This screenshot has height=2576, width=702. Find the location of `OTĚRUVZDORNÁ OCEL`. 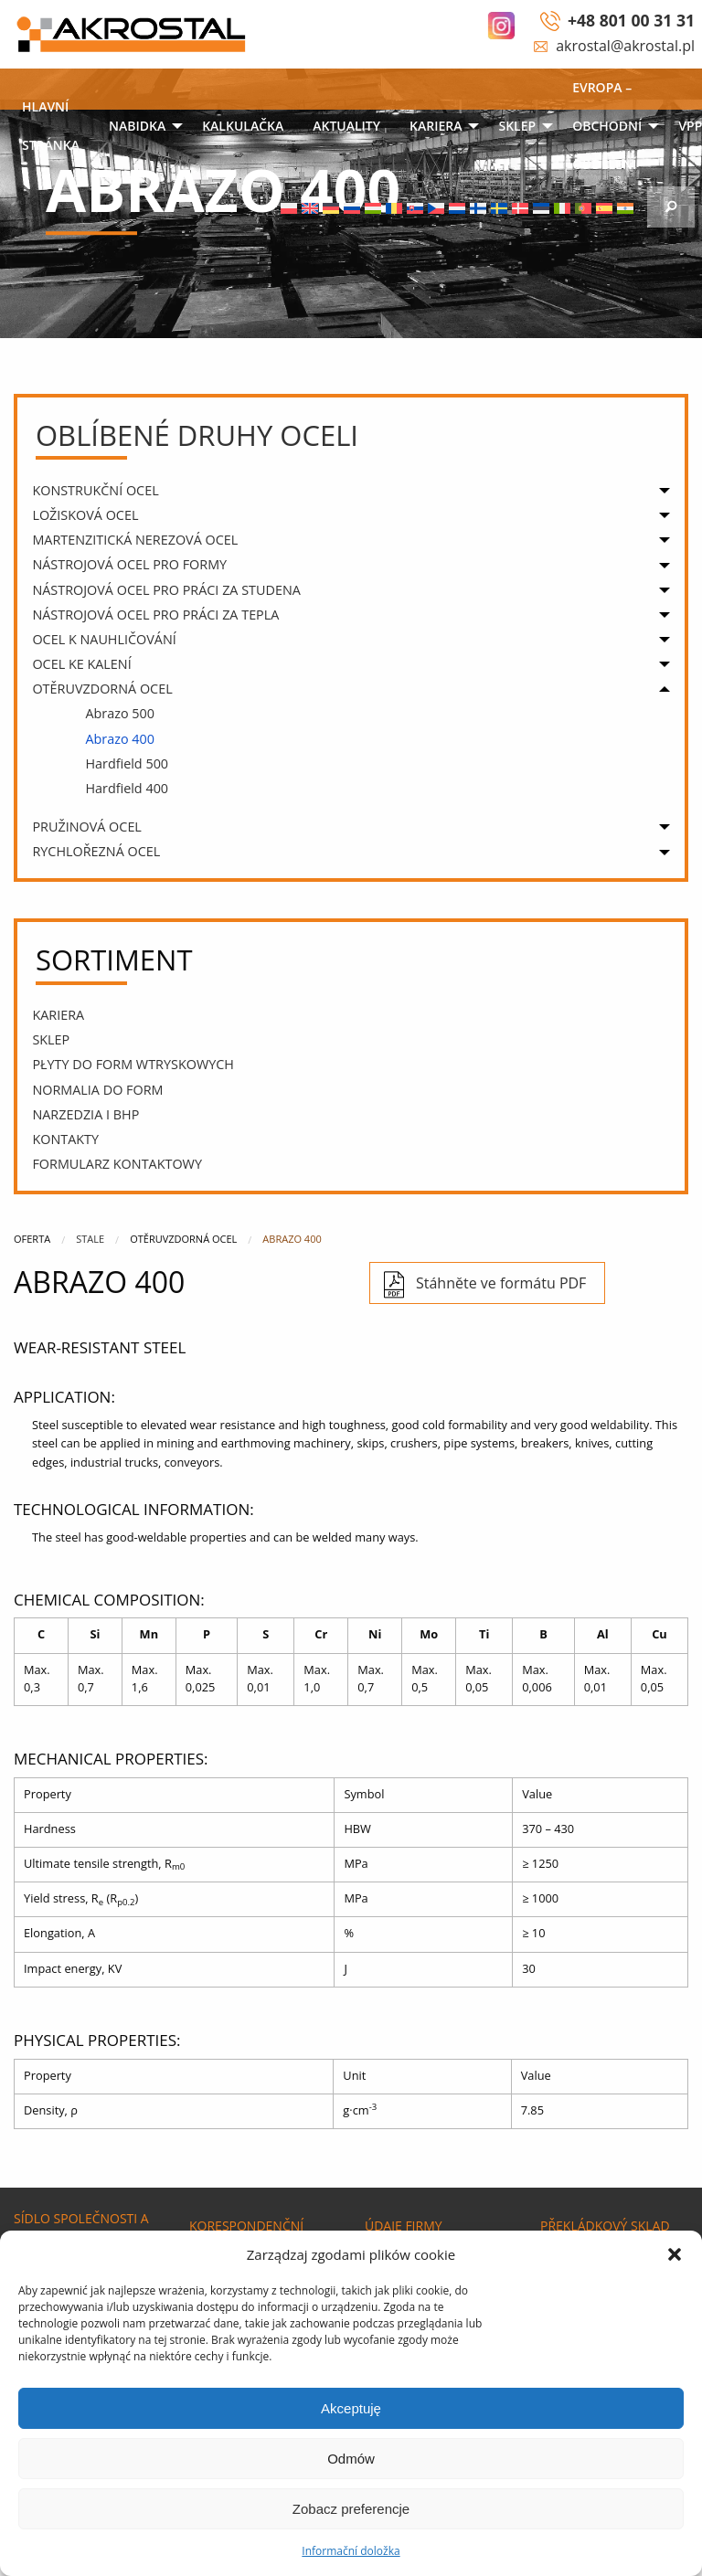

OTĚRUVZDORNÁ OCEL is located at coordinates (102, 688).